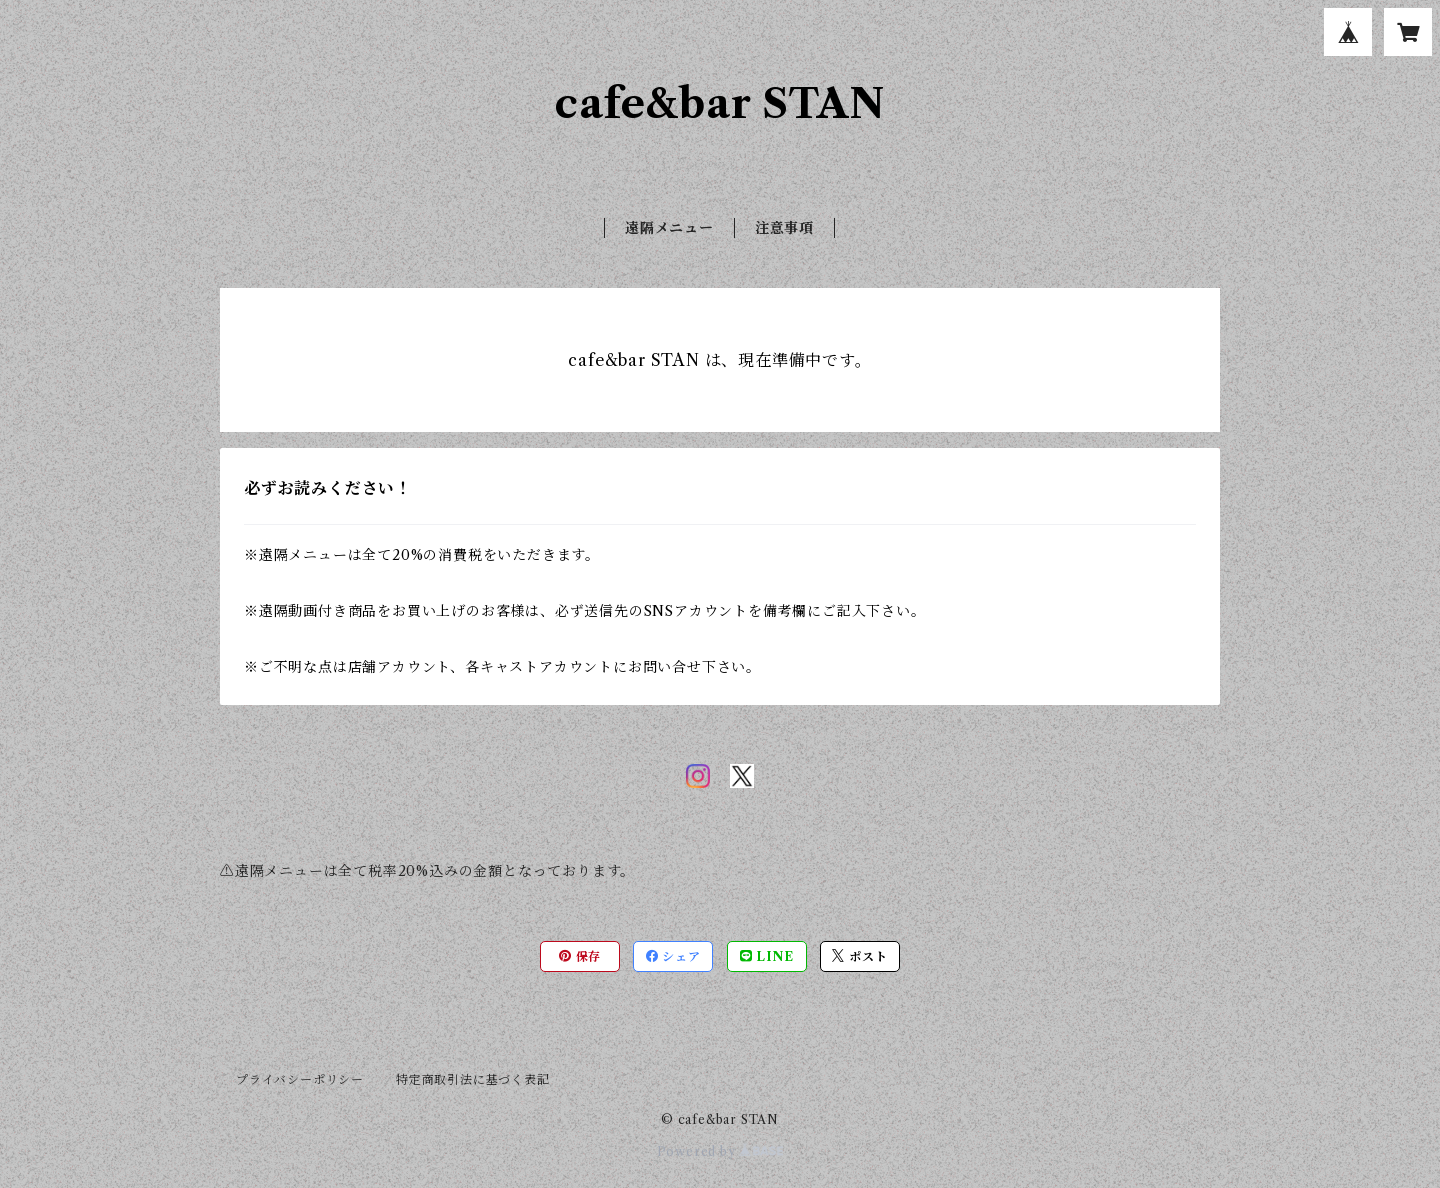 This screenshot has width=1440, height=1188. What do you see at coordinates (669, 228) in the screenshot?
I see `遠隔メニュー` at bounding box center [669, 228].